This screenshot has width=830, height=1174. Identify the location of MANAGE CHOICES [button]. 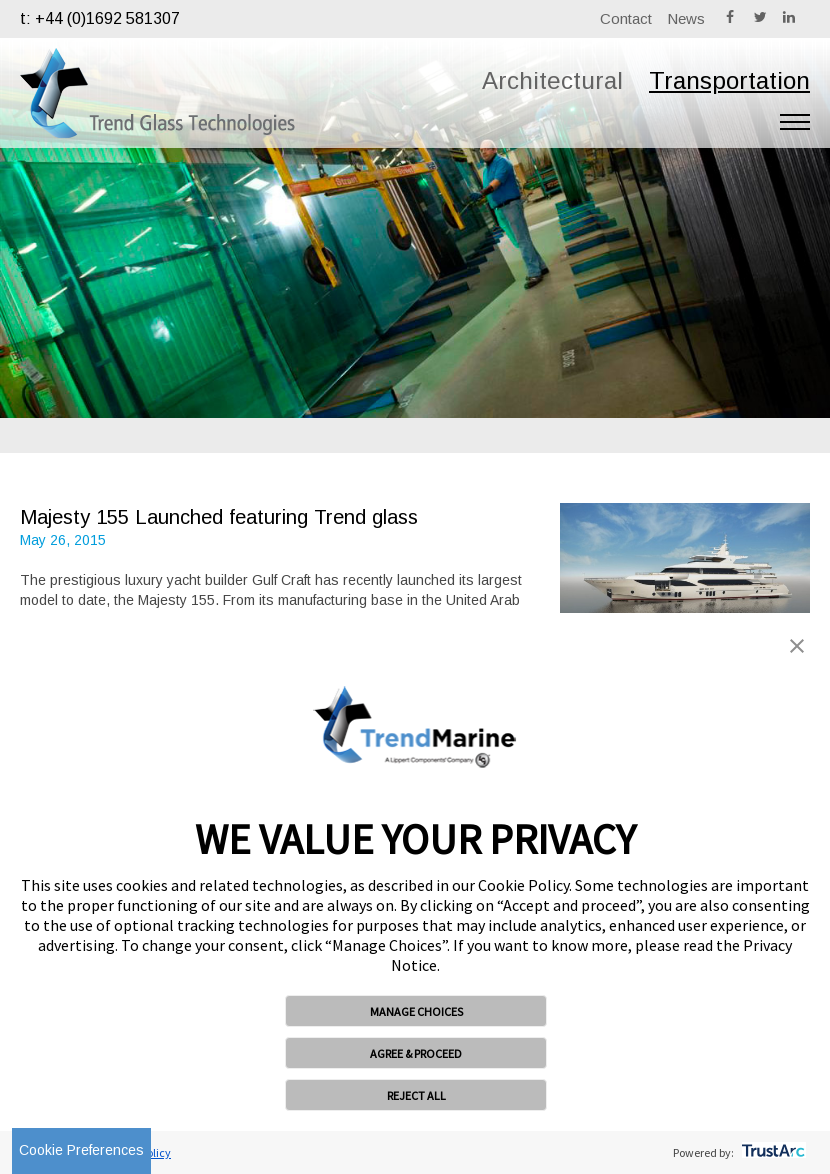
(416, 1011).